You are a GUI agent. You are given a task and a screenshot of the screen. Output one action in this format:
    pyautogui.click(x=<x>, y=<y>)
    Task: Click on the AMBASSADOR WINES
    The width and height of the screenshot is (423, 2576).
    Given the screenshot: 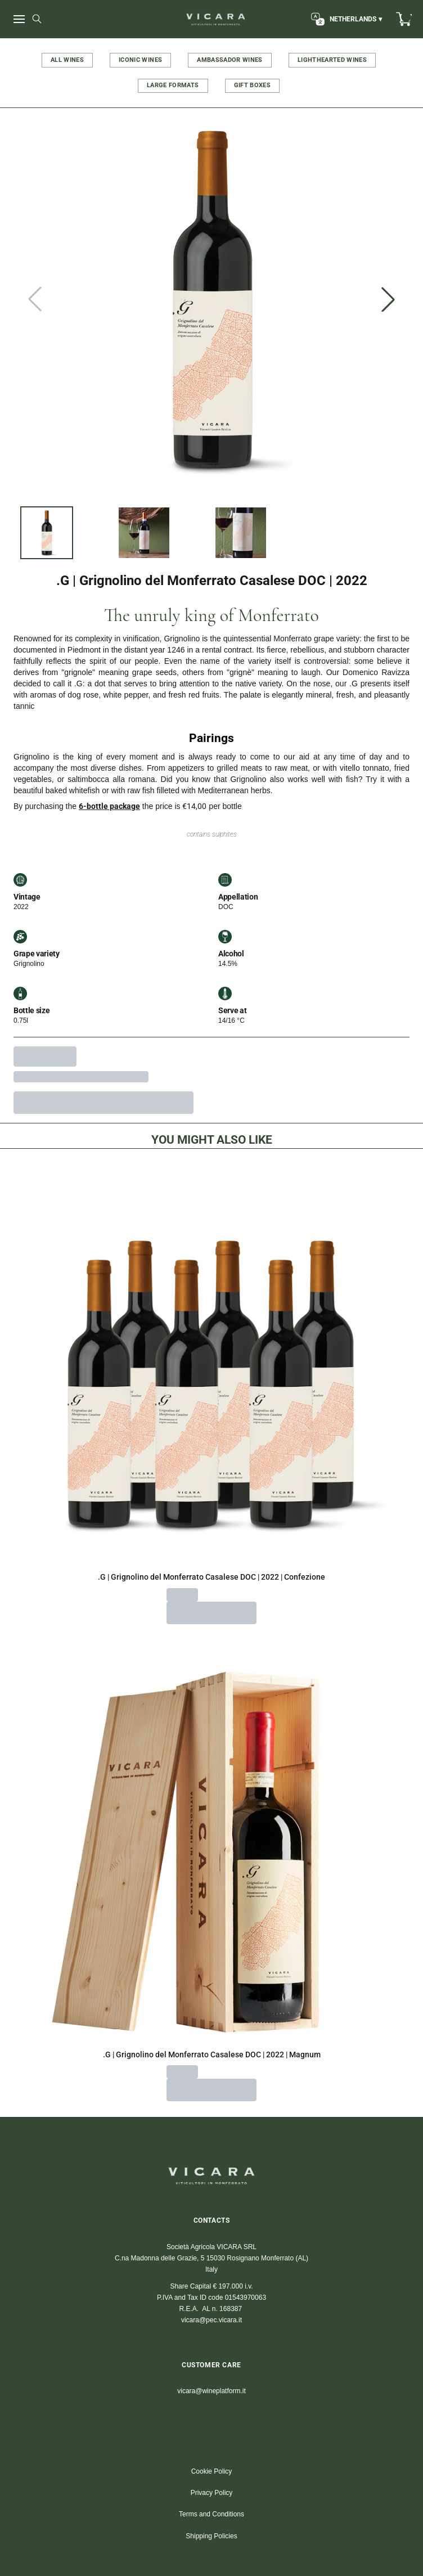 What is the action you would take?
    pyautogui.click(x=230, y=60)
    